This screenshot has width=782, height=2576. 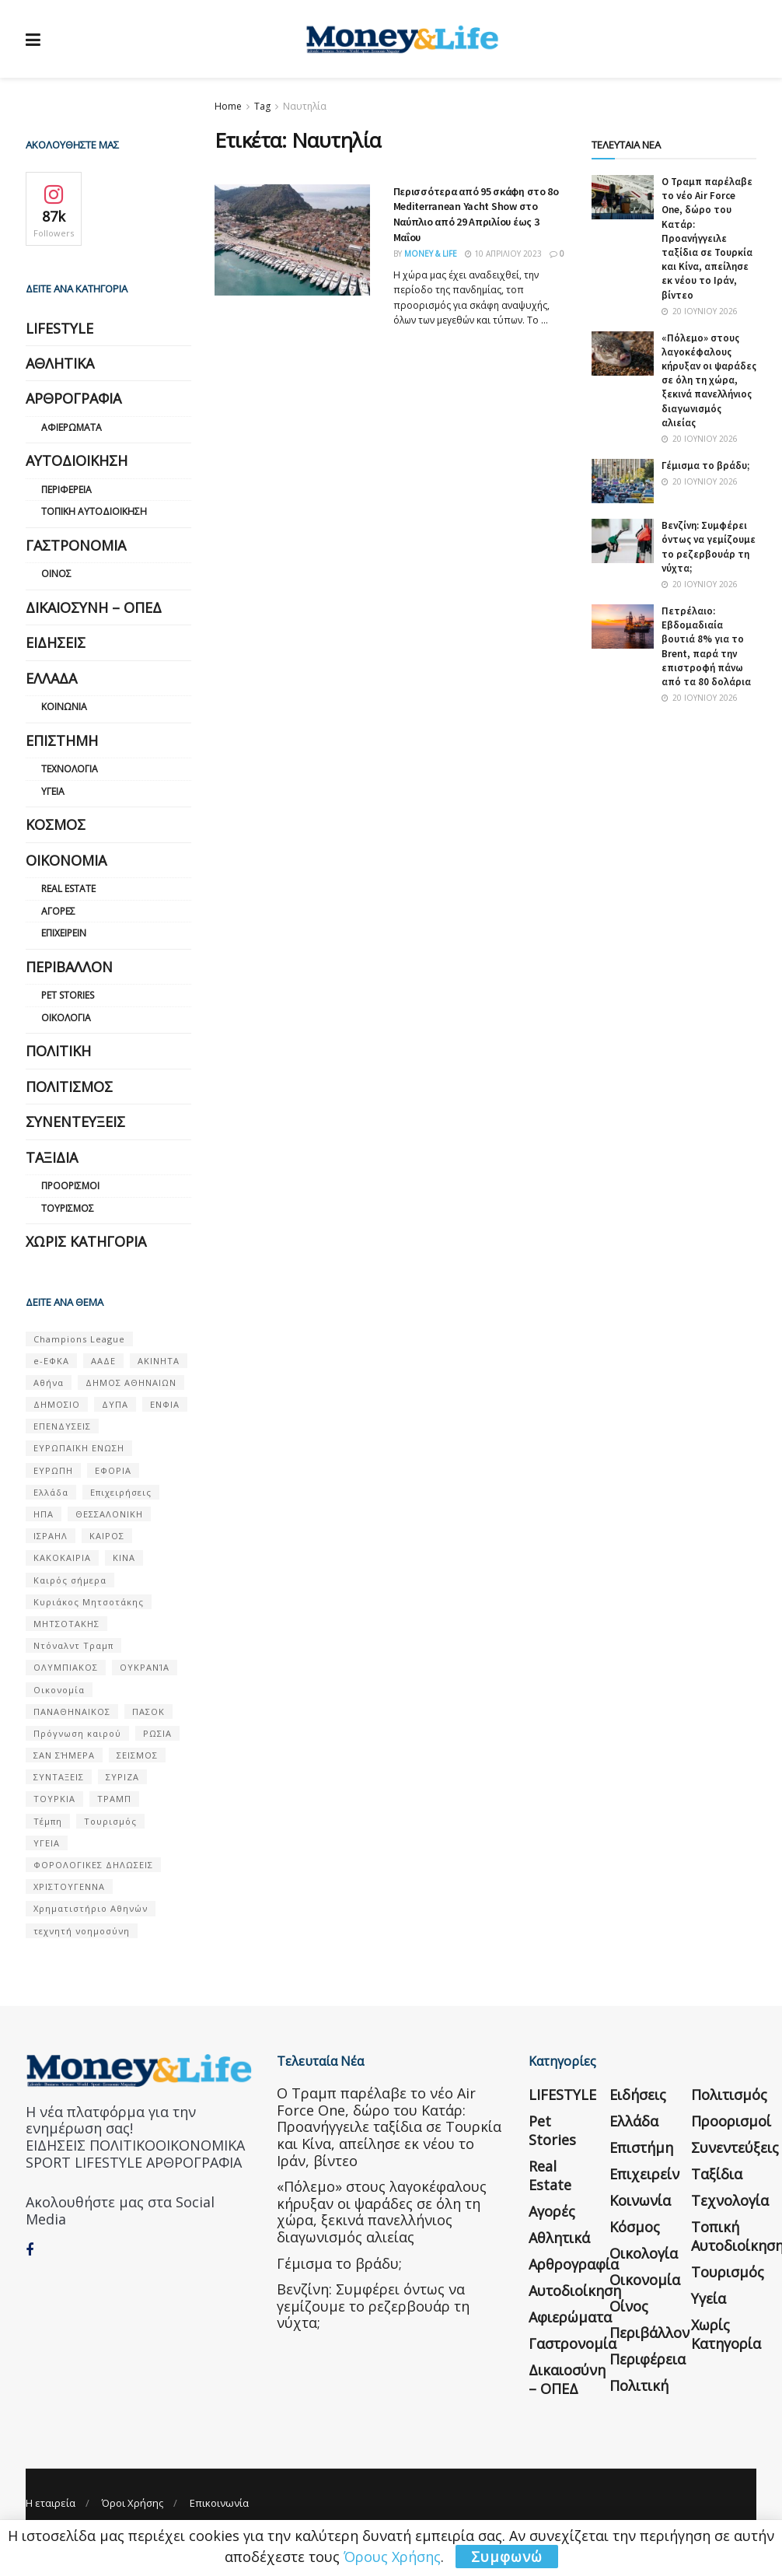 I want to click on ΕΥΡΩΠΑΪΚΗ ΕΝΩΣΗ [ΕΥΡΩΠΑΪΚΗ ΕΝΩΣΗ (58 στοιχεία)], so click(x=78, y=1448).